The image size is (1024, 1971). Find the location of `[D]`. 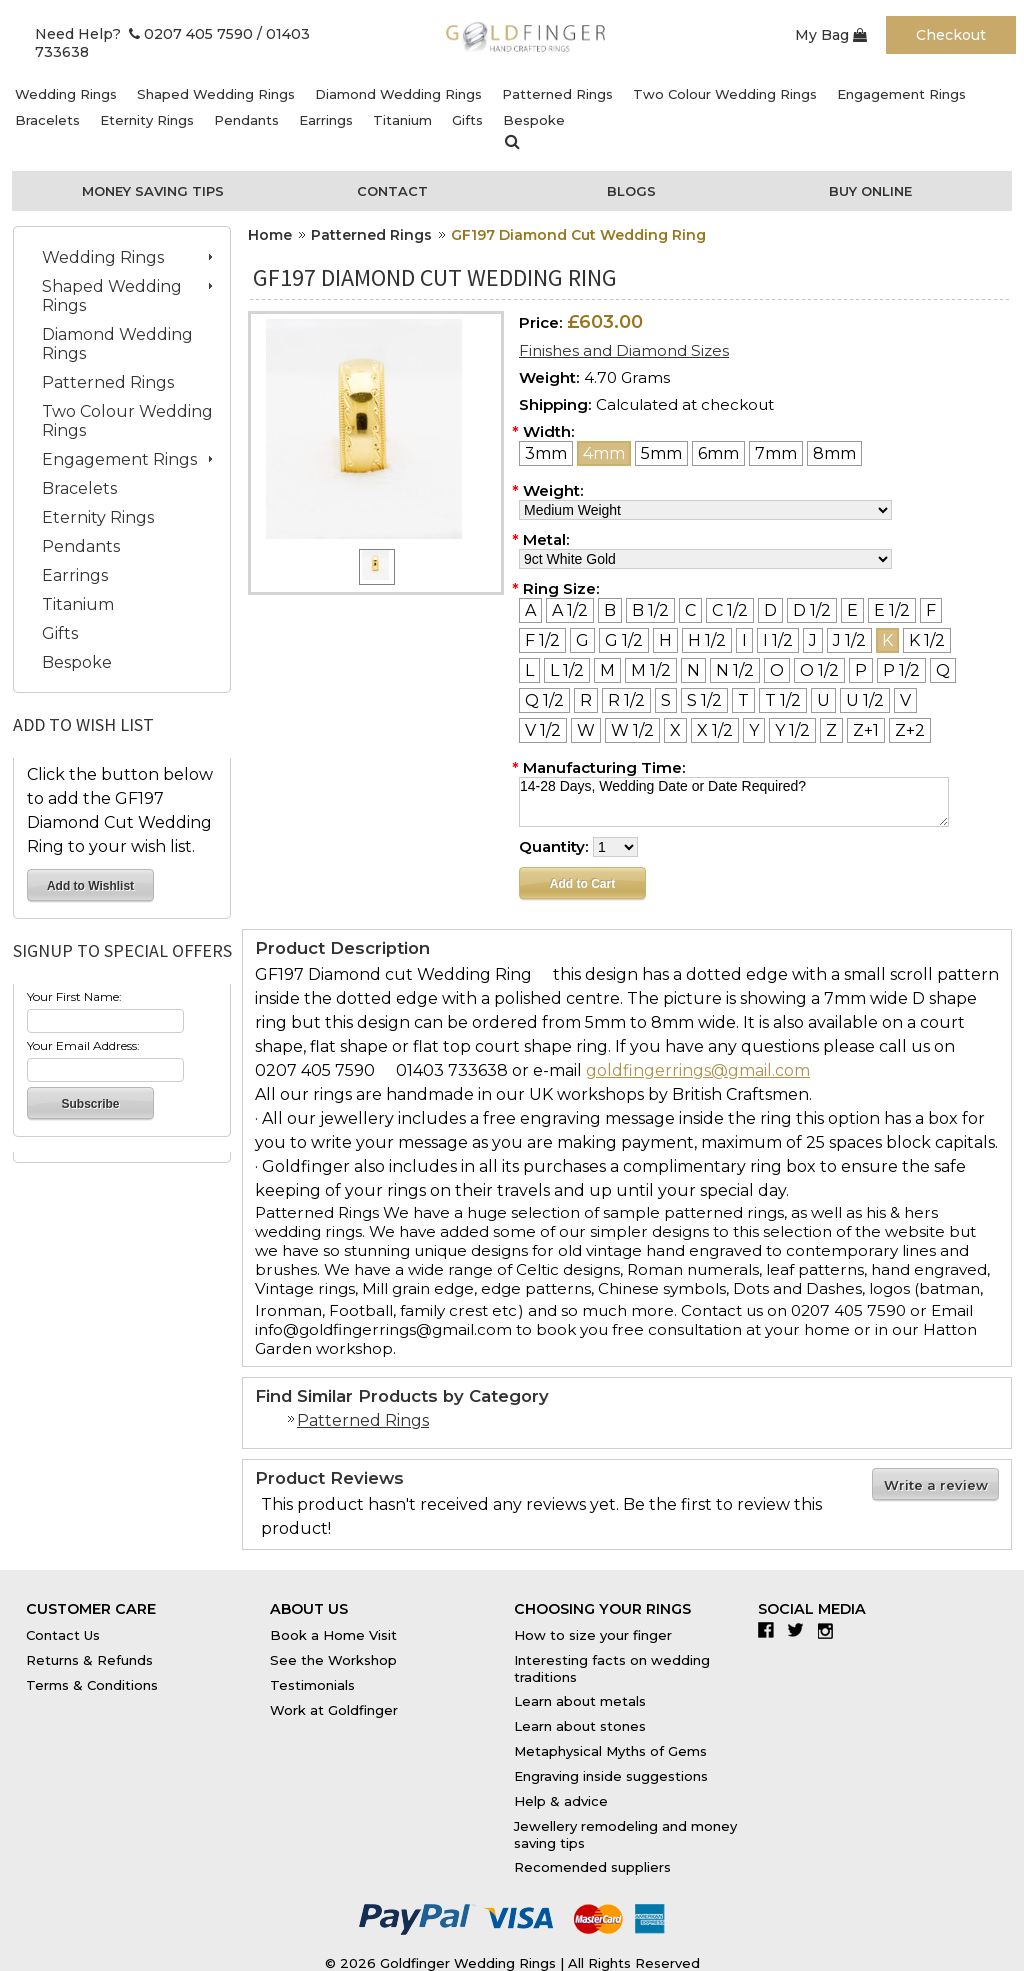

[D] is located at coordinates (770, 610).